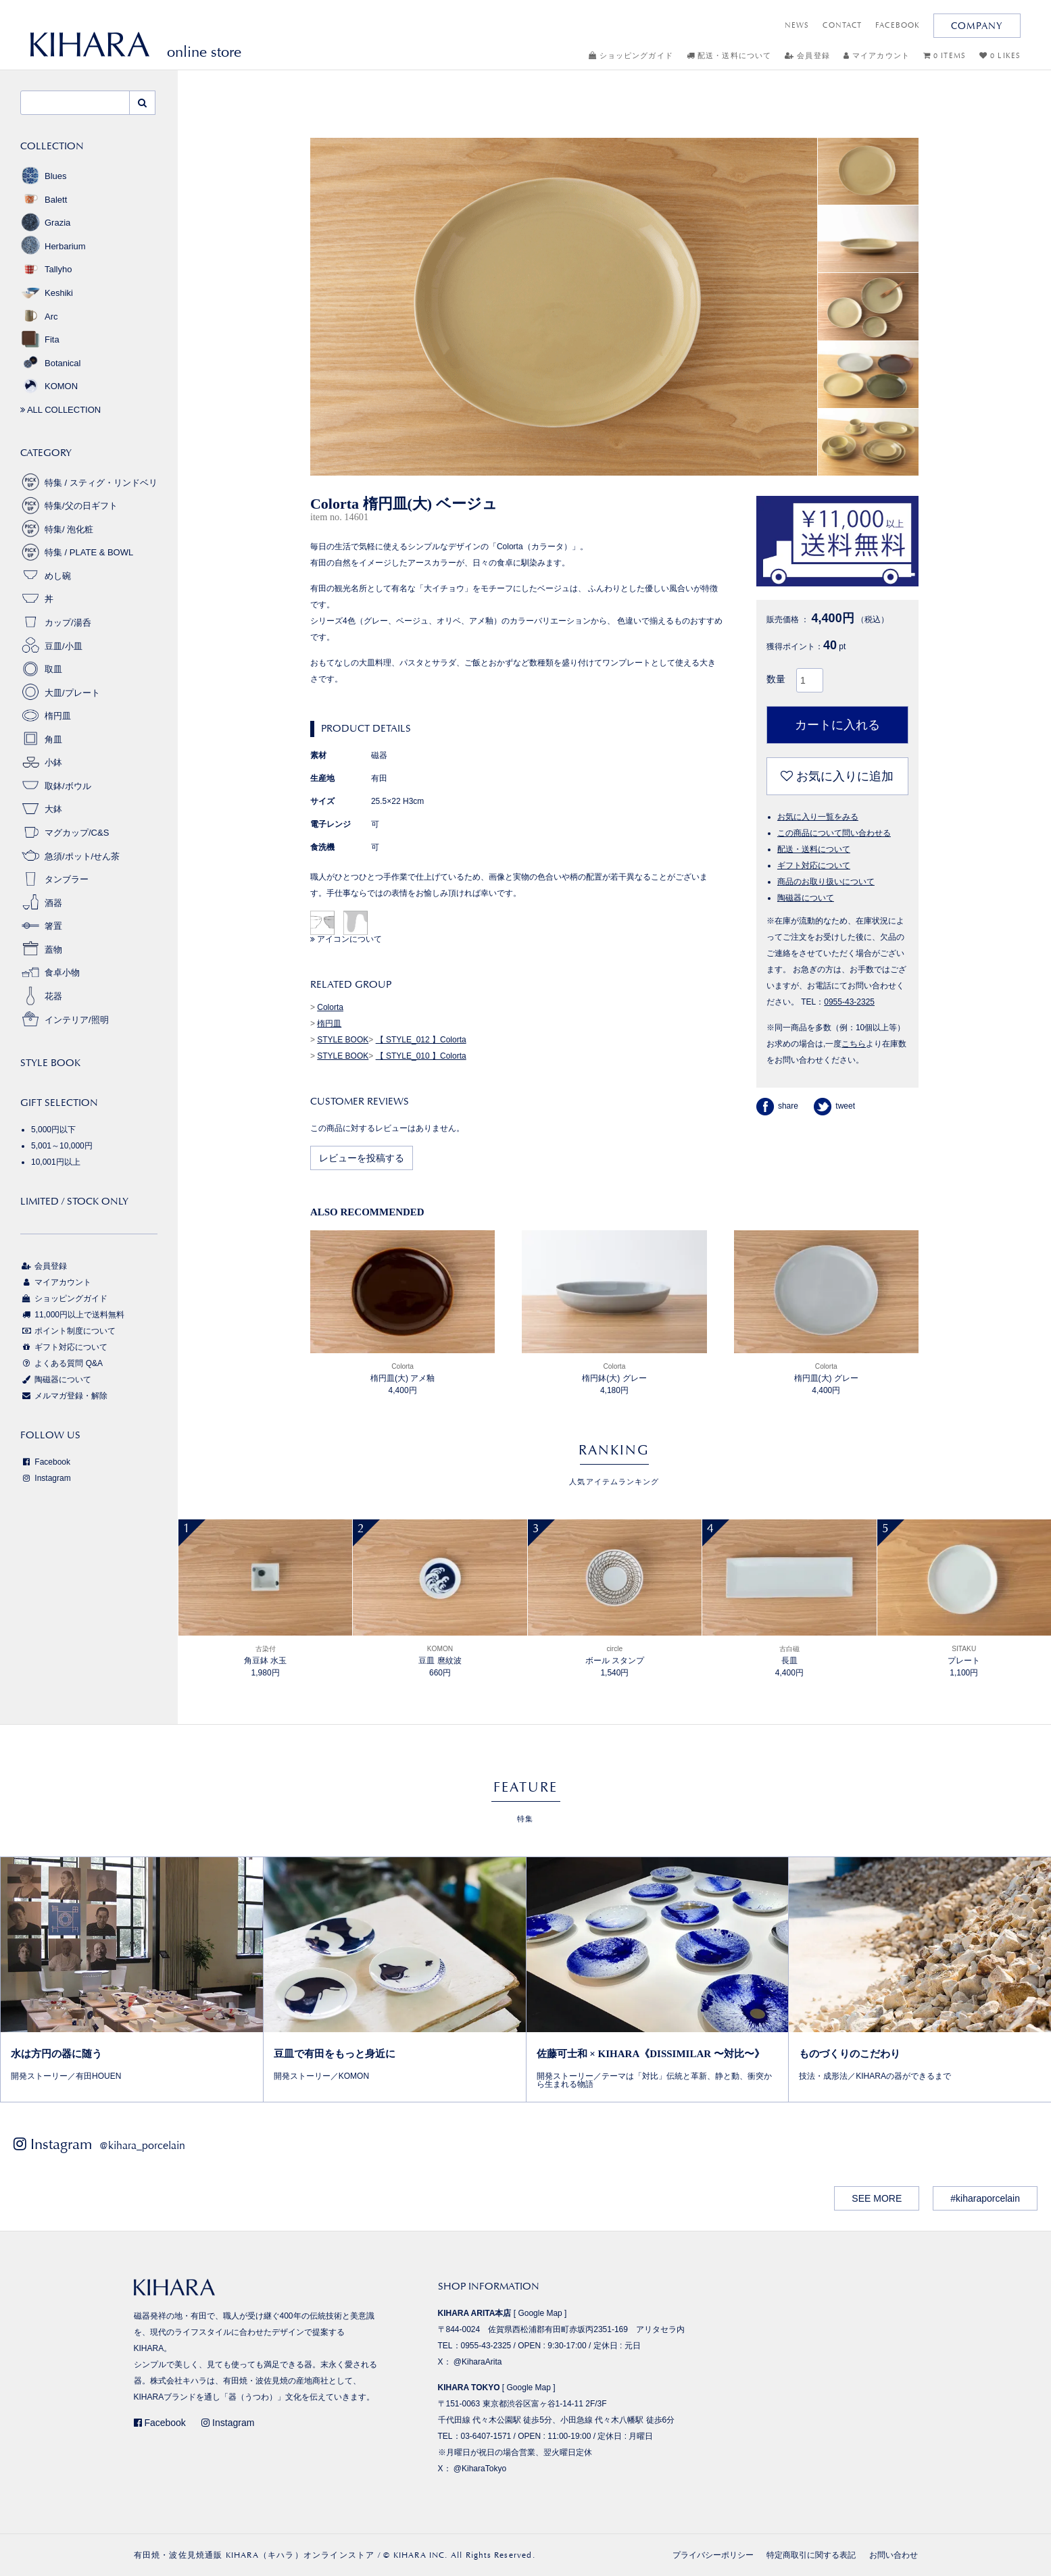  Describe the element at coordinates (45, 1462) in the screenshot. I see `Facebook` at that location.